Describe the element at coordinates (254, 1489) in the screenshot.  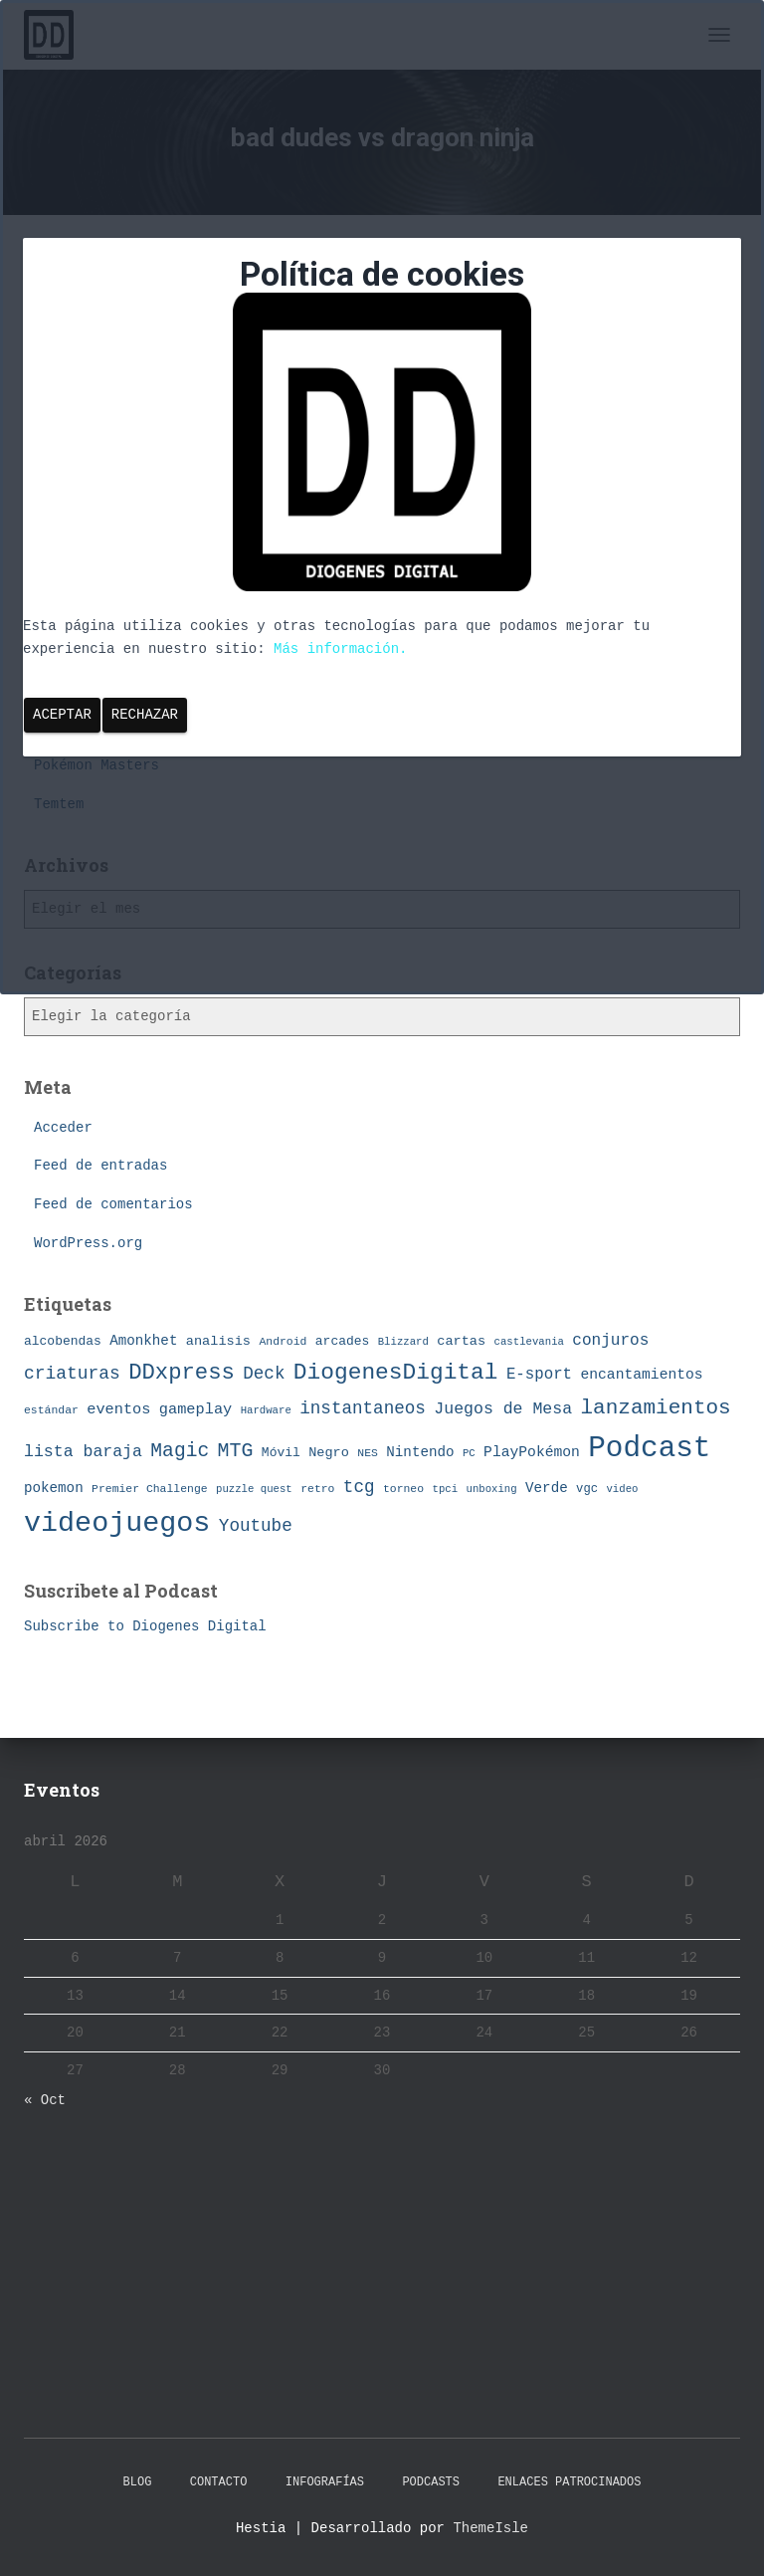
I see `puzzle quest [puzzle quest (6 elementos)]` at that location.